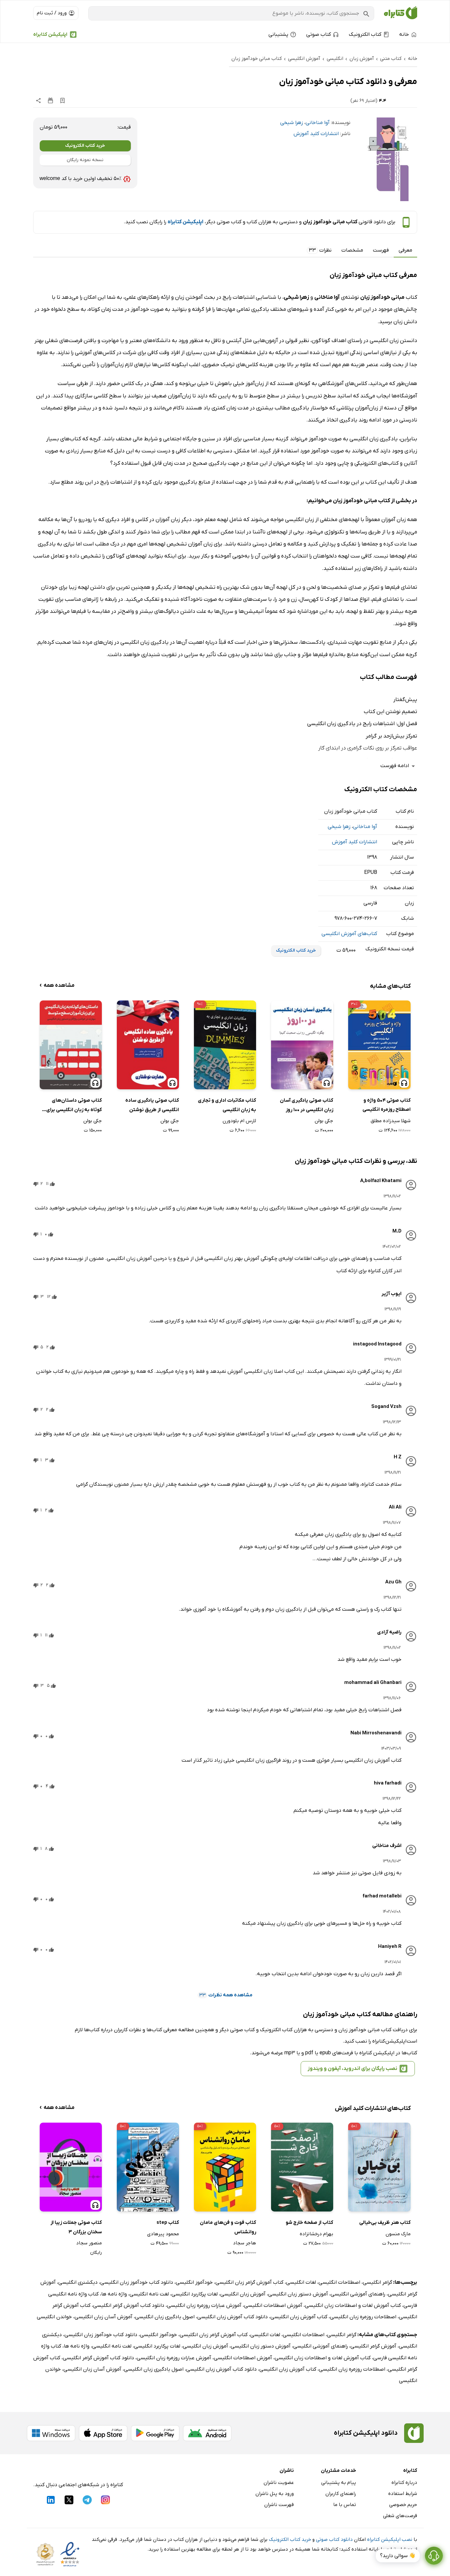  I want to click on دانلود کتاب صوتی, so click(334, 2539).